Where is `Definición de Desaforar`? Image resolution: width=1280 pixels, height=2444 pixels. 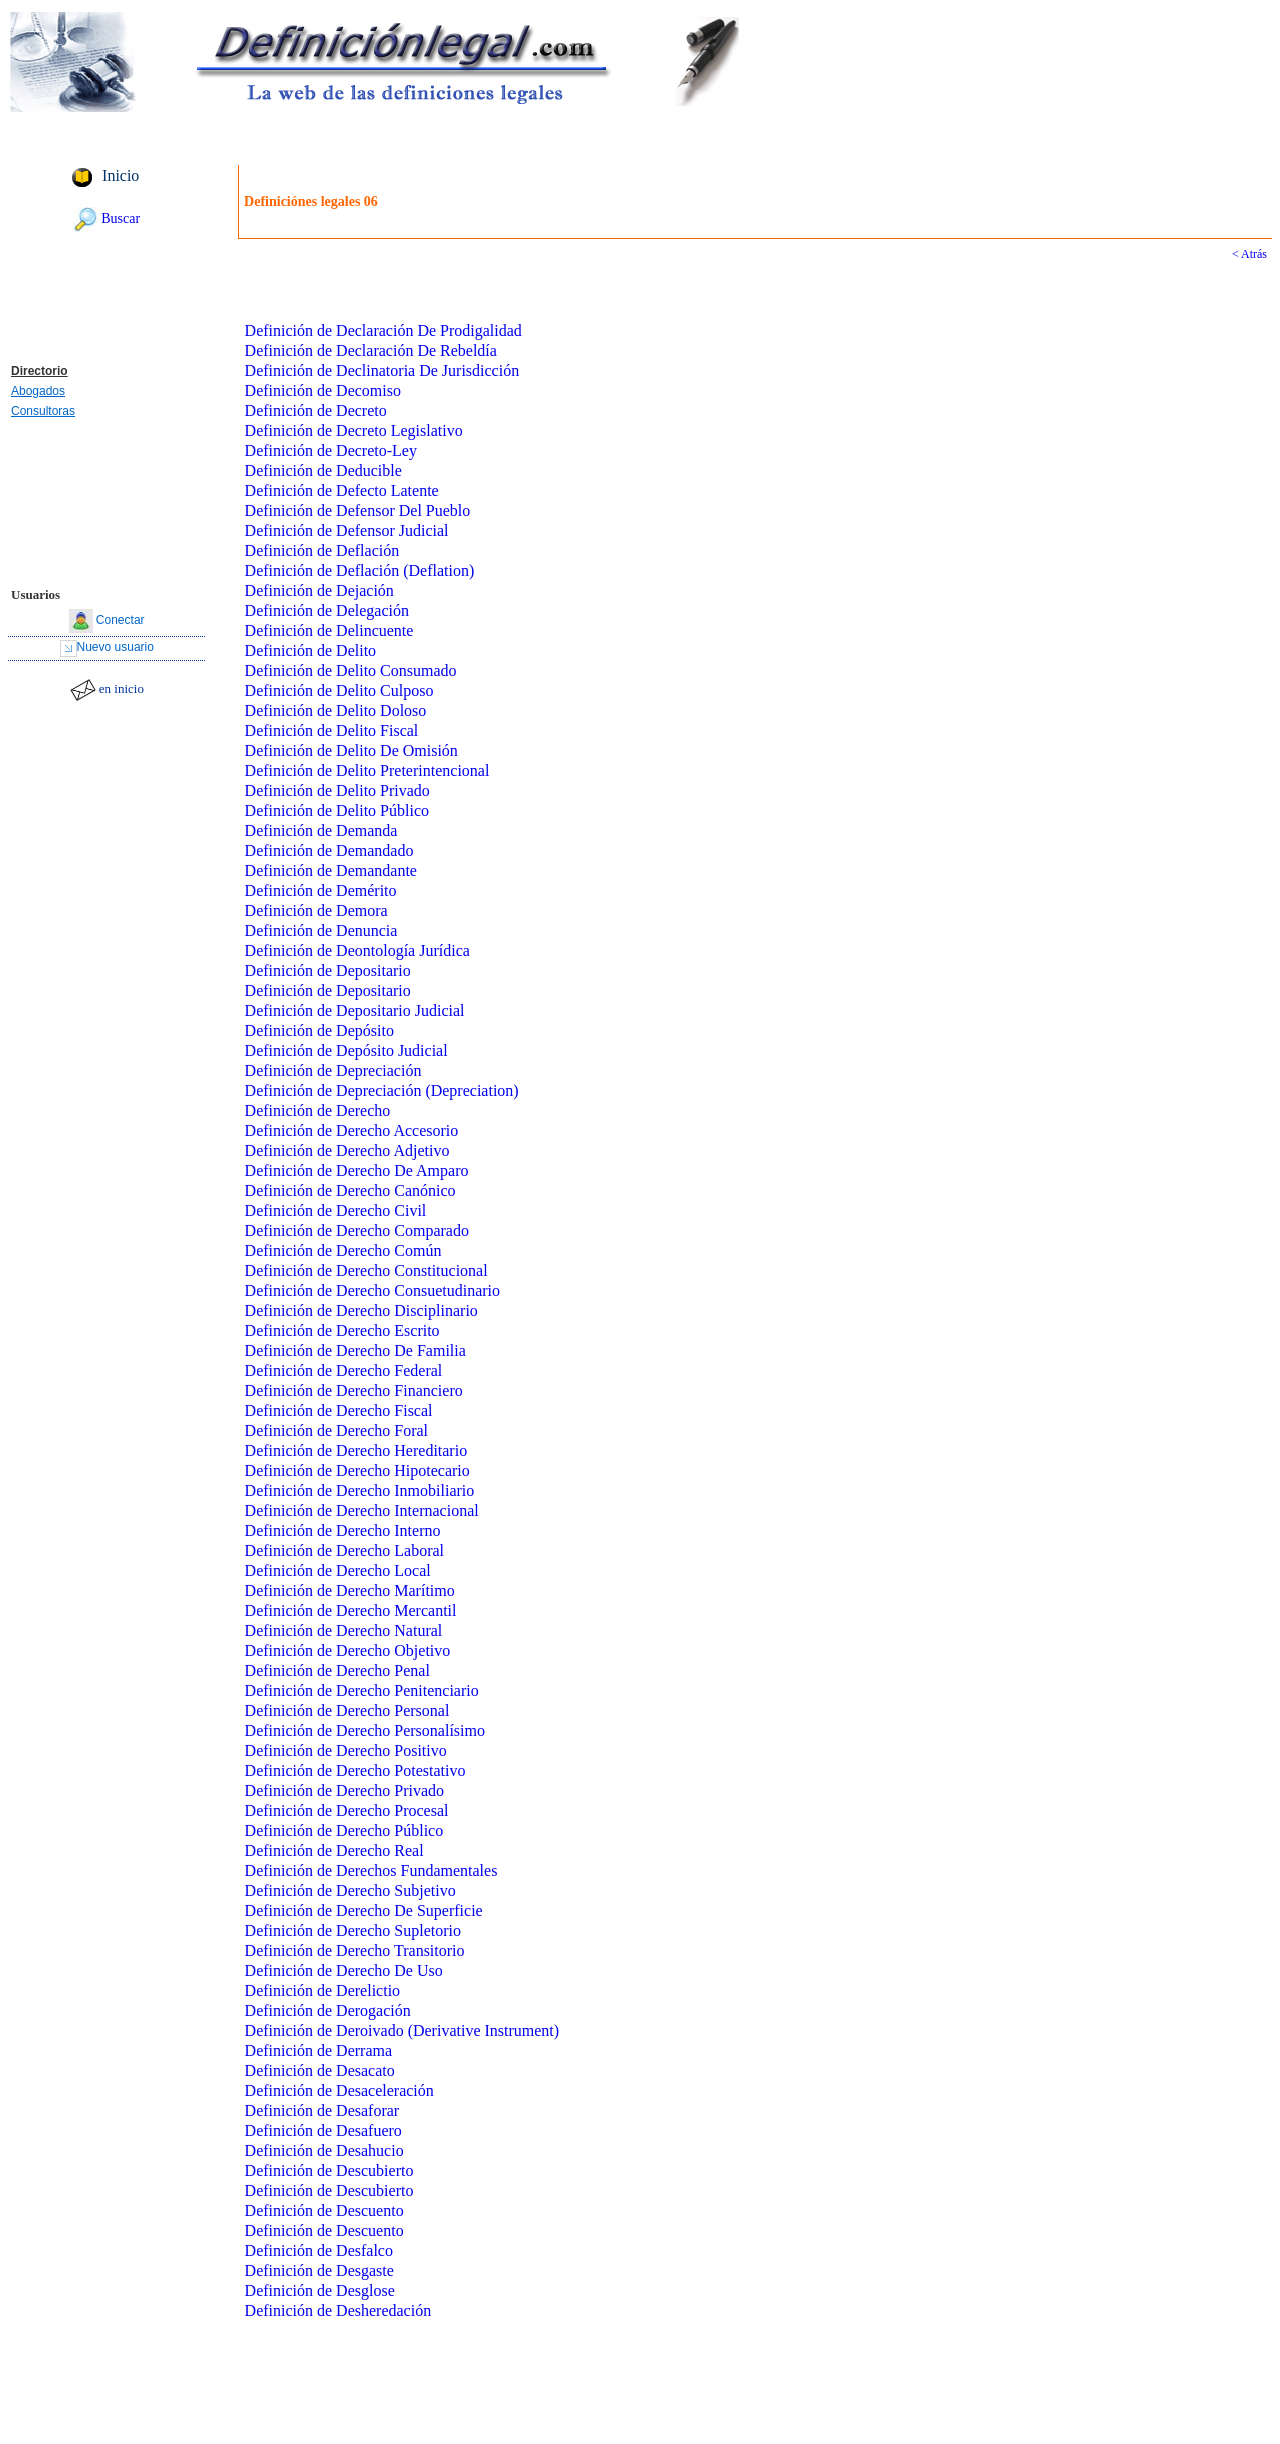
Definición de Desaforar is located at coordinates (322, 2110).